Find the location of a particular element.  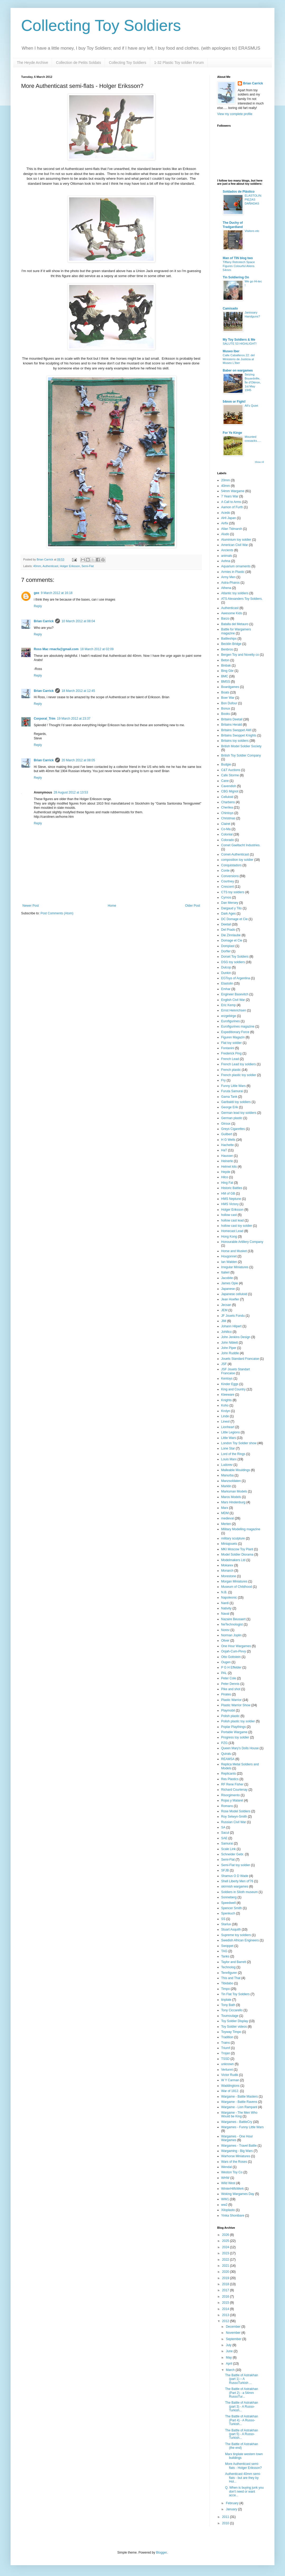

Brian Carrick is located at coordinates (44, 621).